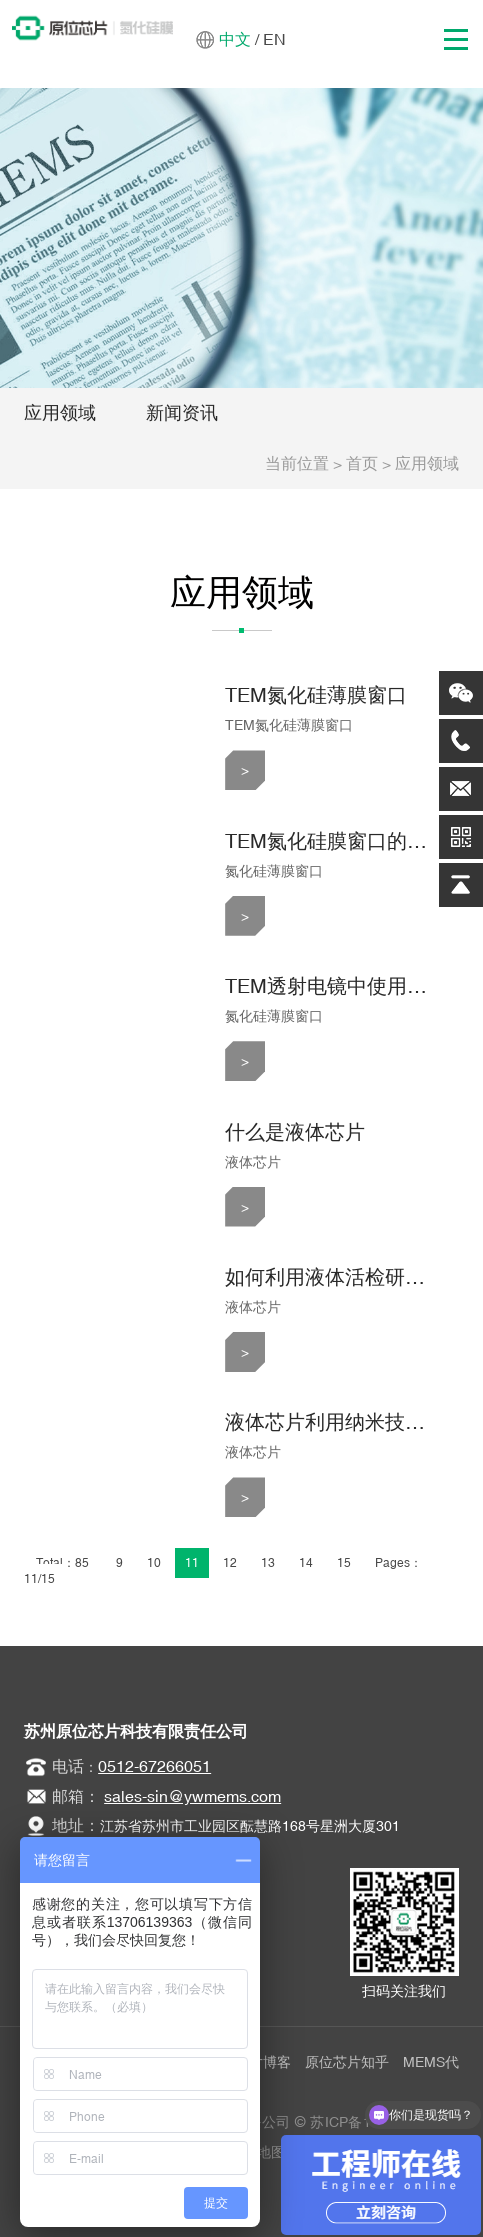 The image size is (483, 2237). Describe the element at coordinates (362, 463) in the screenshot. I see `首页` at that location.